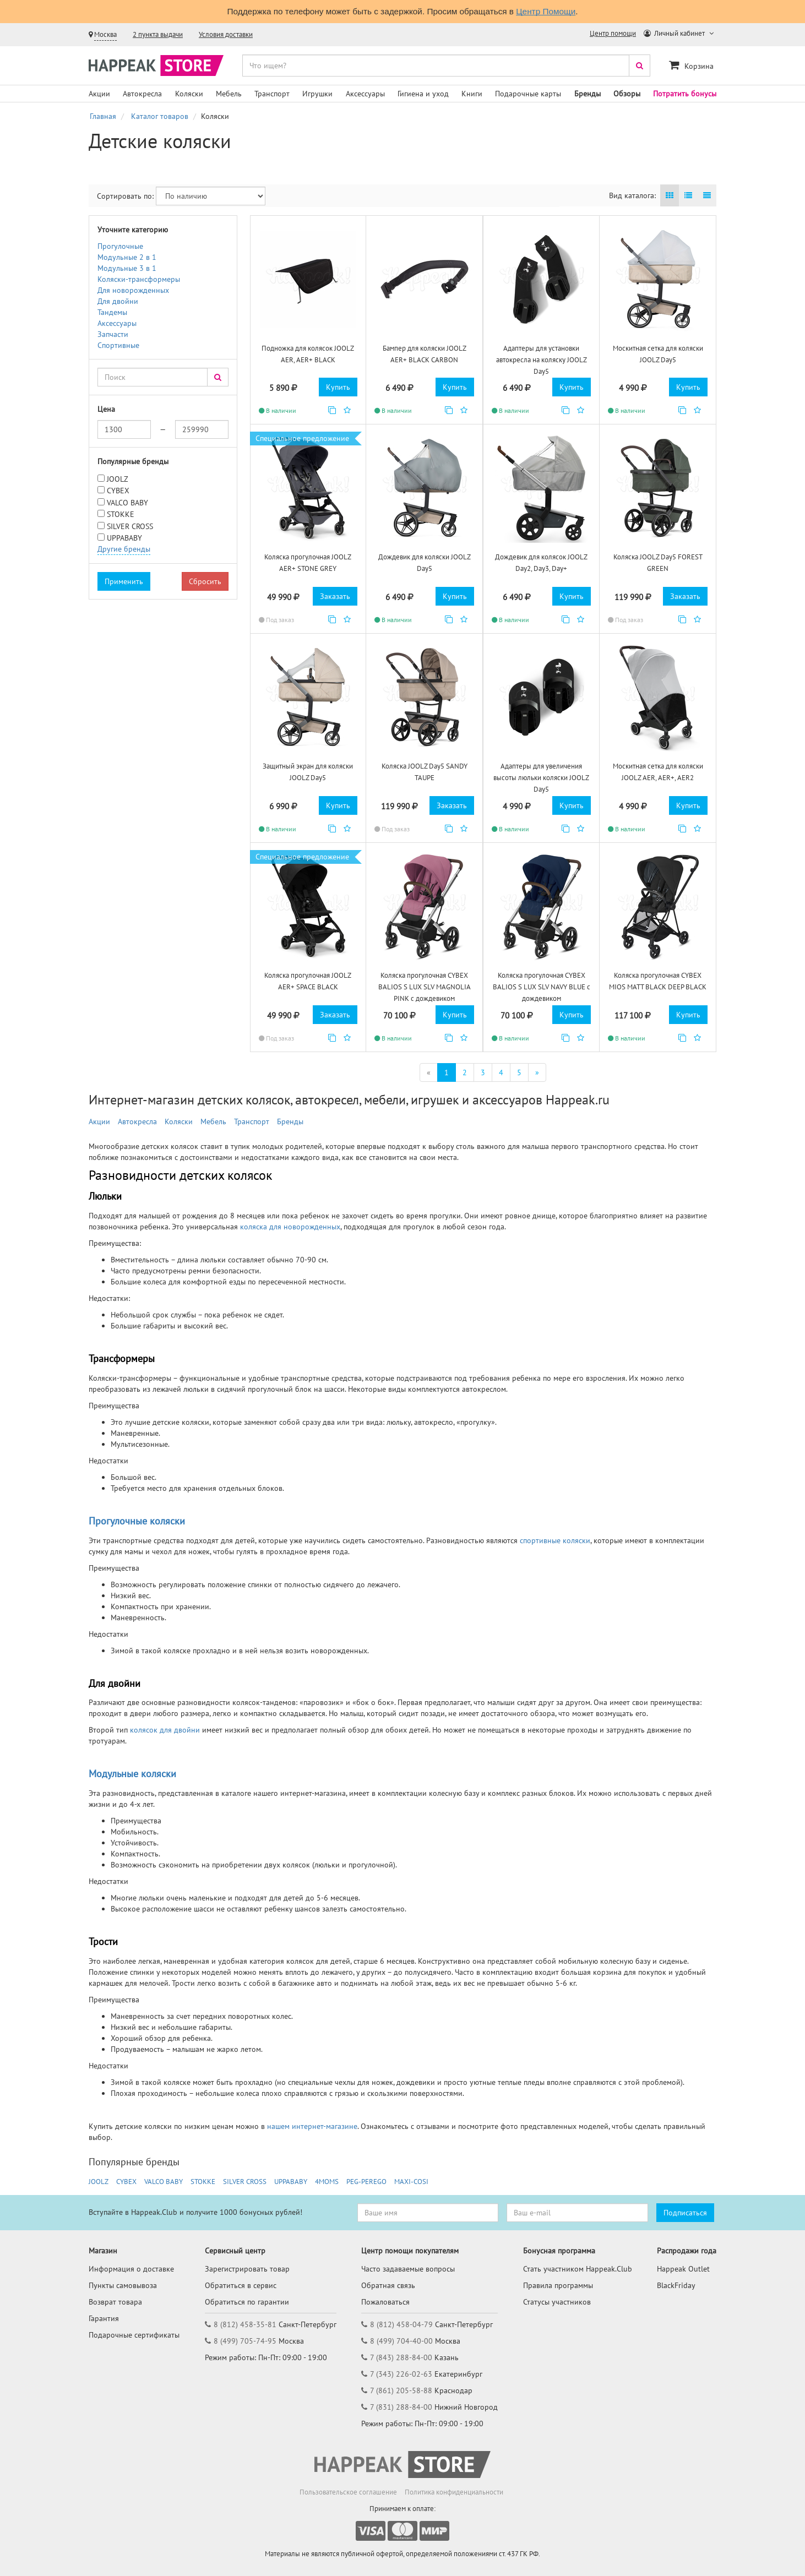 Image resolution: width=805 pixels, height=2576 pixels. I want to click on Игрушки, so click(317, 94).